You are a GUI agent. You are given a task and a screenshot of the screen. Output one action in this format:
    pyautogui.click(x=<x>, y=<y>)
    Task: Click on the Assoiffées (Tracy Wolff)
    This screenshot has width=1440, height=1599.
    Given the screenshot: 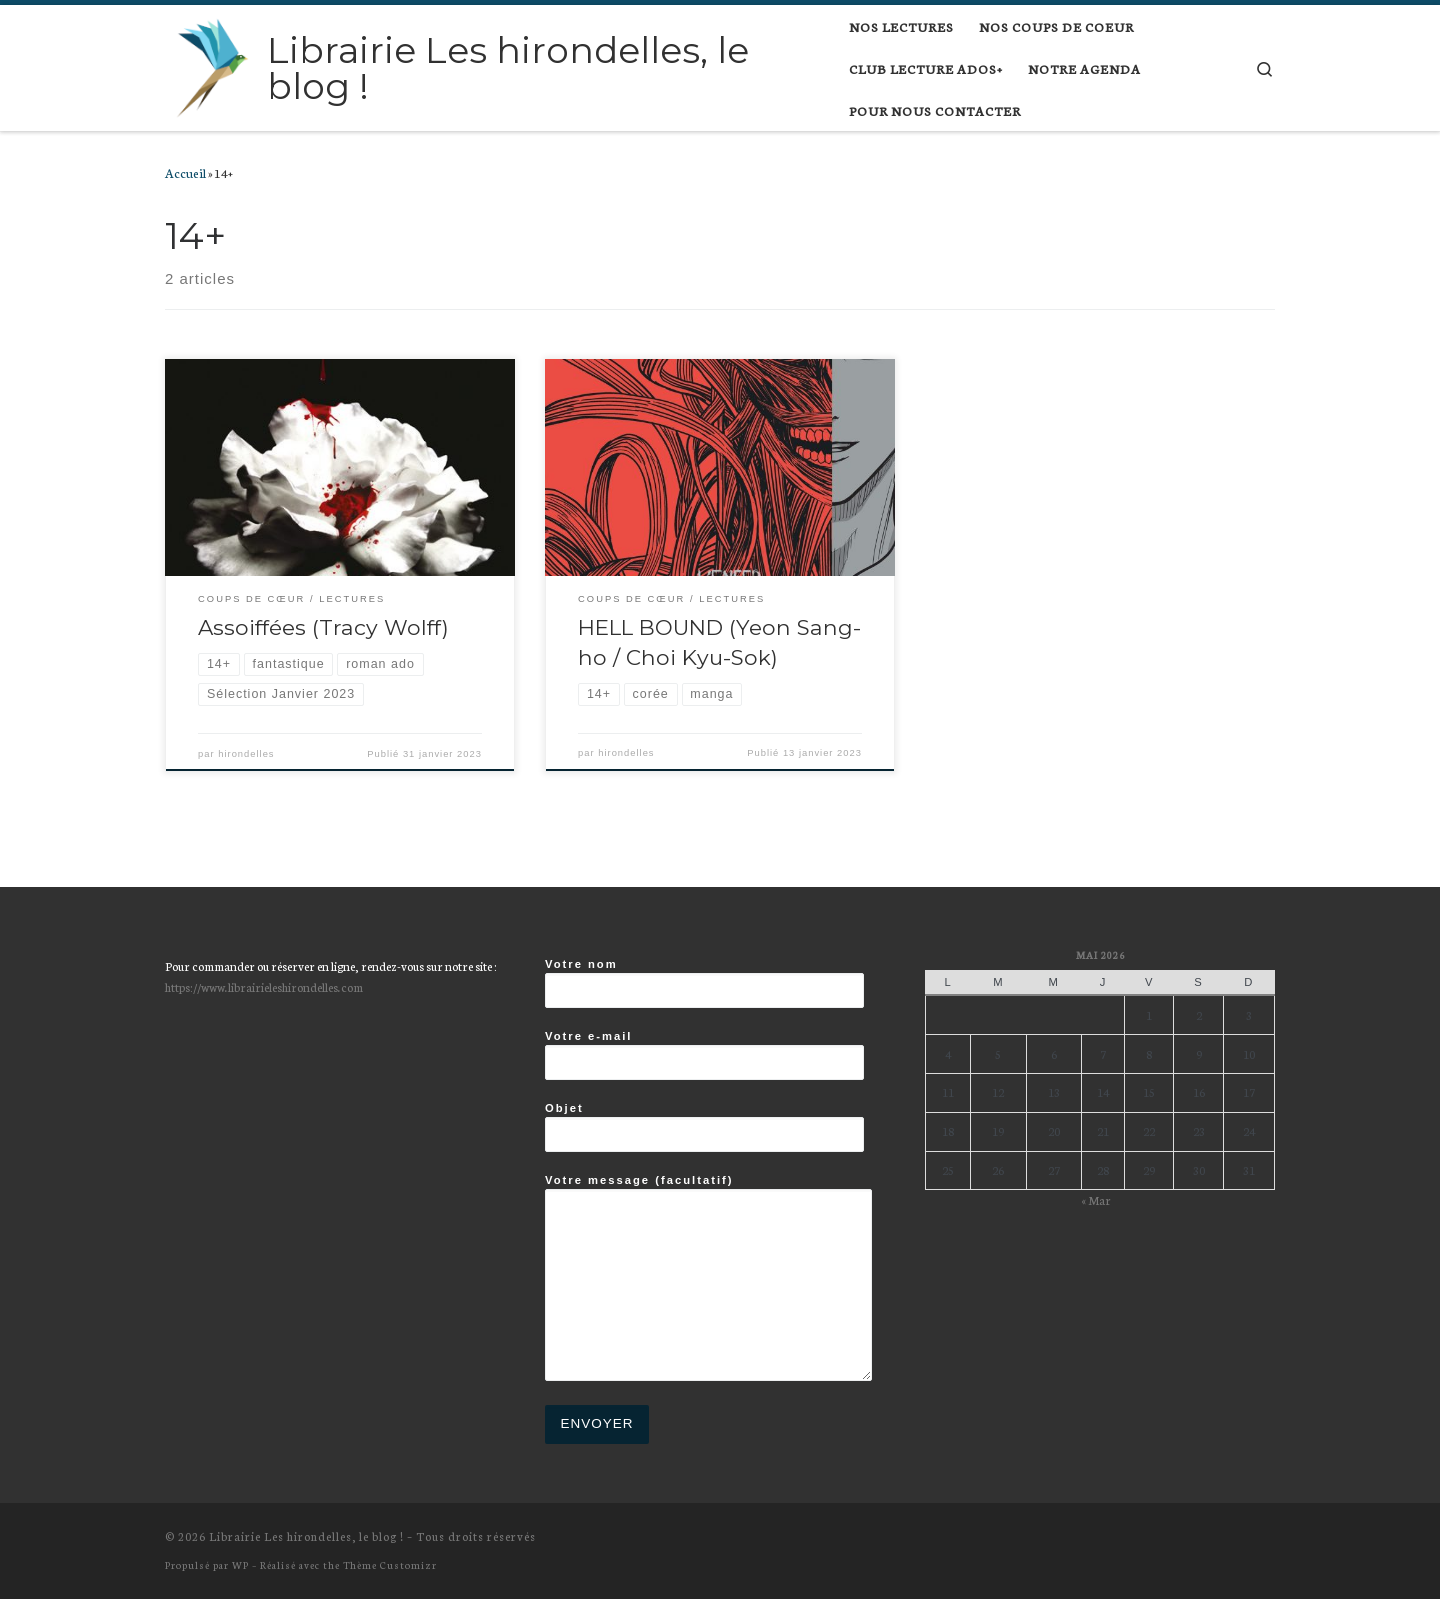 What is the action you would take?
    pyautogui.click(x=323, y=627)
    